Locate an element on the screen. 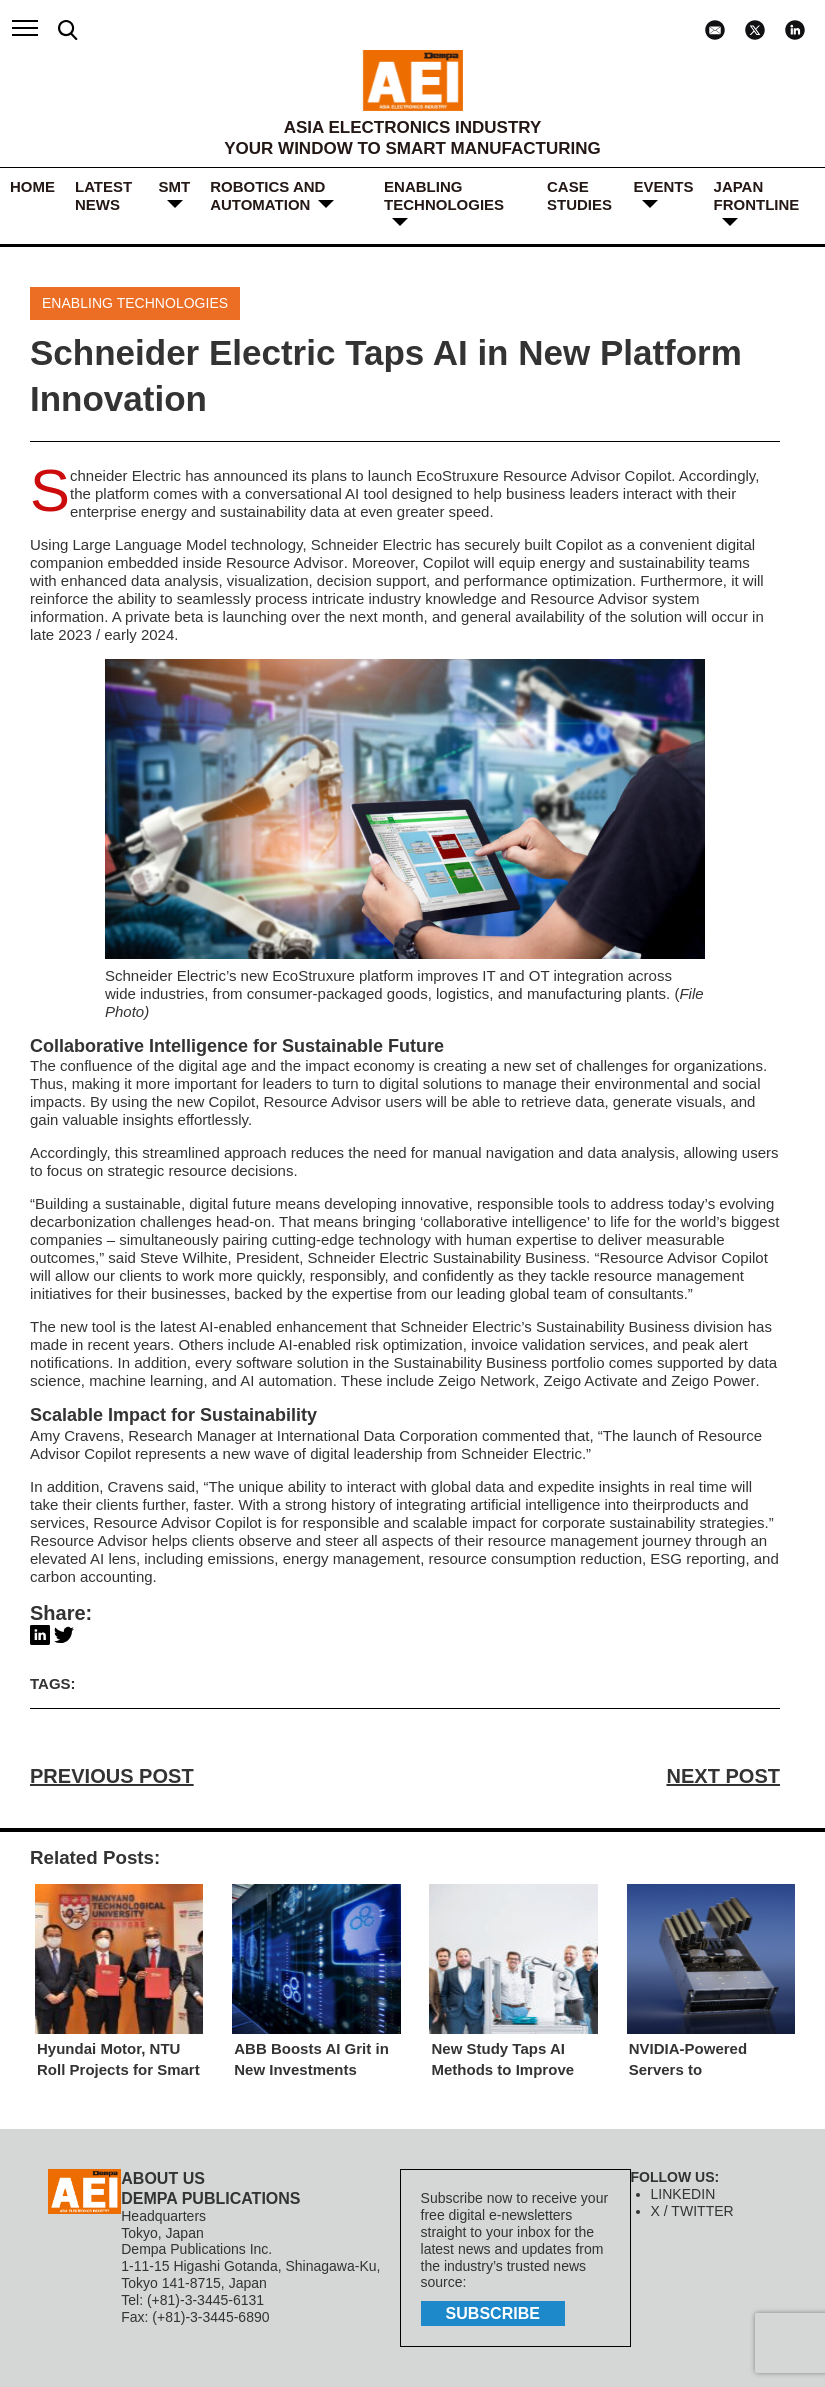 This screenshot has height=2387, width=825. ENABLING TECHNOLOGIES is located at coordinates (444, 195).